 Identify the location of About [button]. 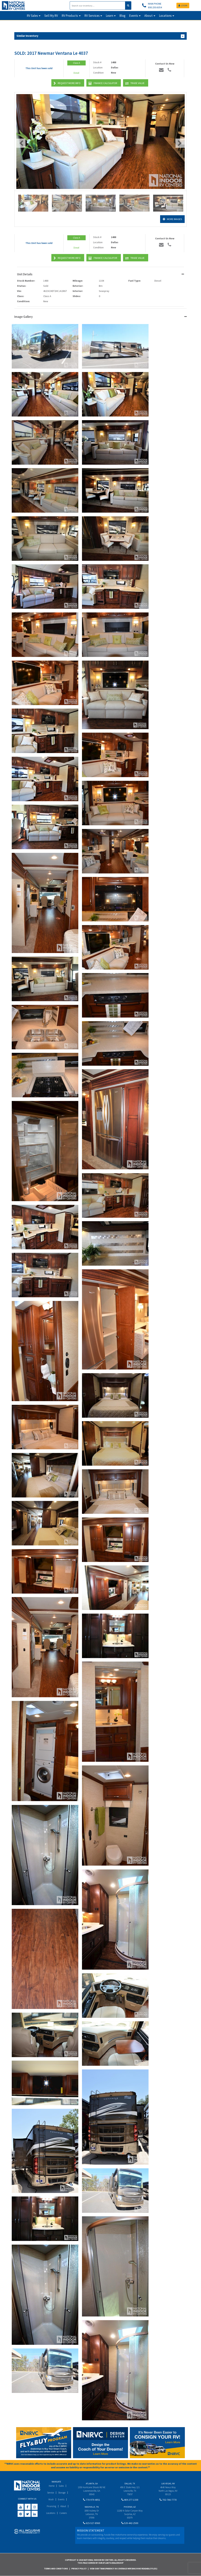
(148, 16).